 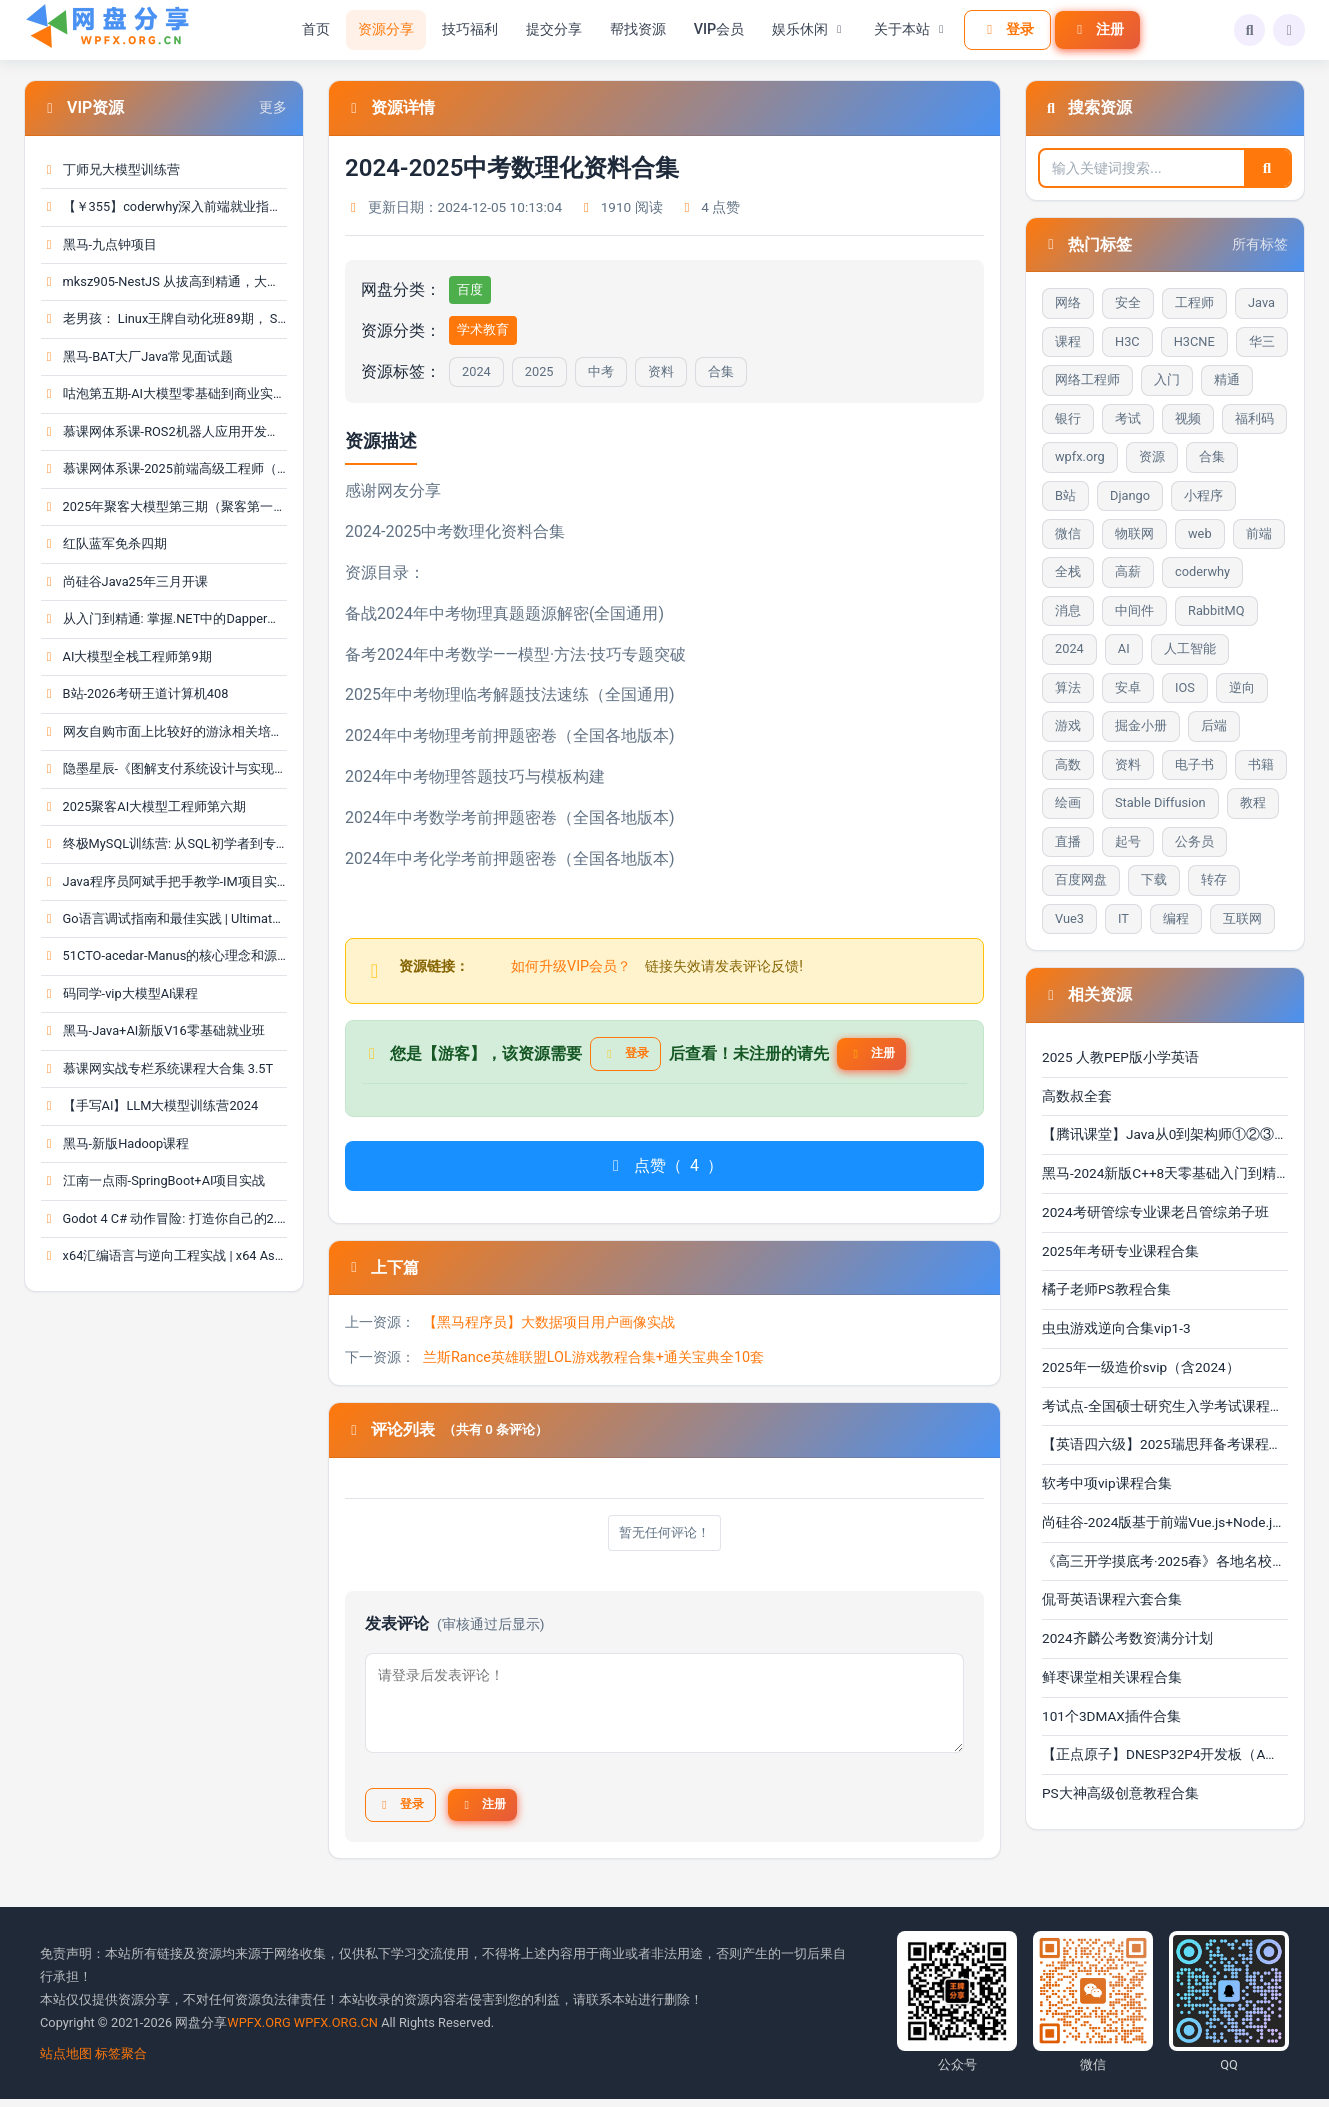 I want to click on 【正点原子】DNESP32P4开发板（A盘）, so click(x=1165, y=1754).